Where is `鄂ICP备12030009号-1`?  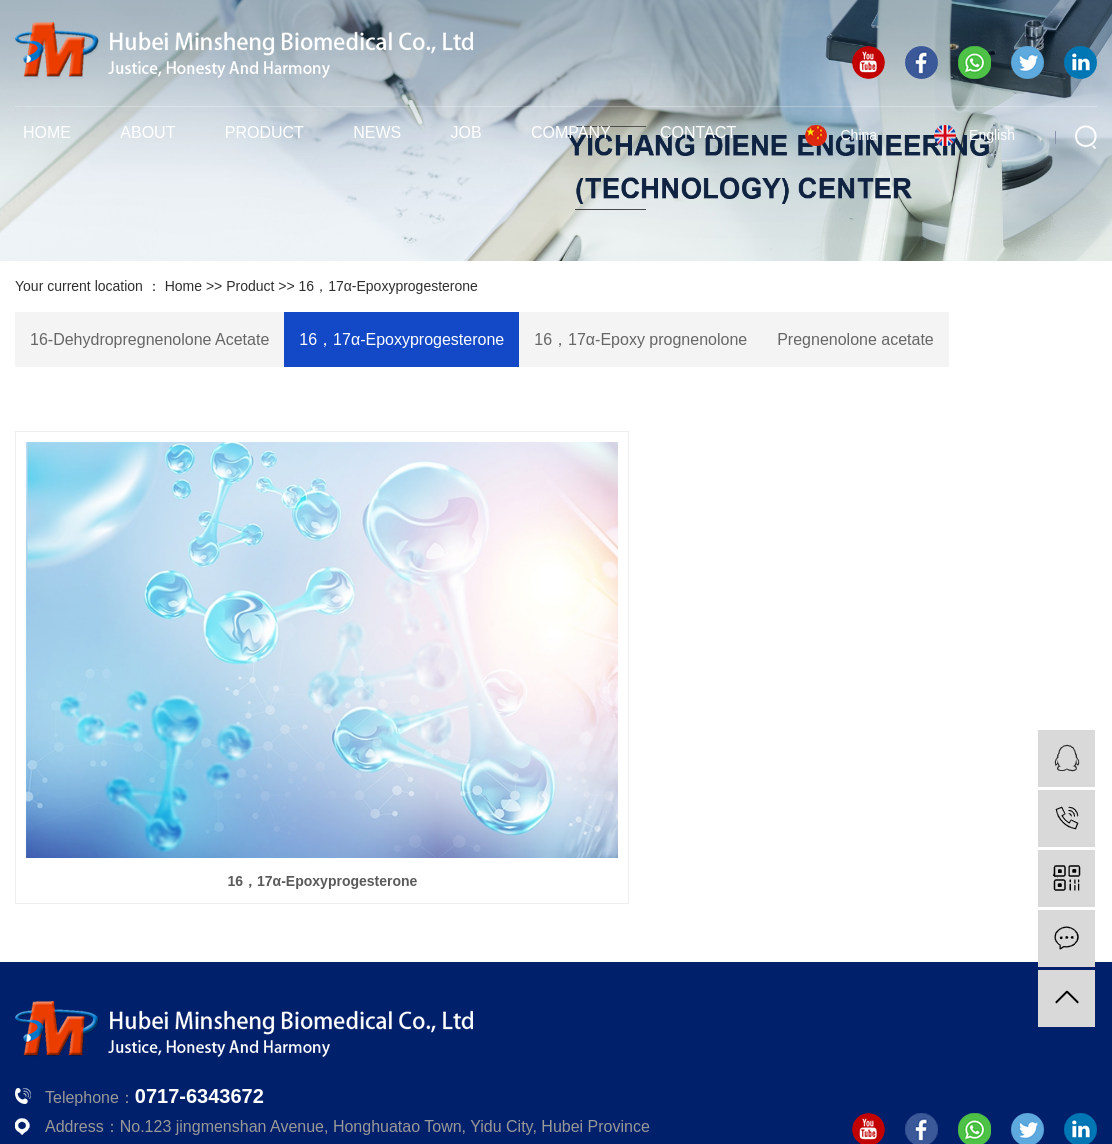
鄂ICP备12030009号-1 is located at coordinates (779, 1078).